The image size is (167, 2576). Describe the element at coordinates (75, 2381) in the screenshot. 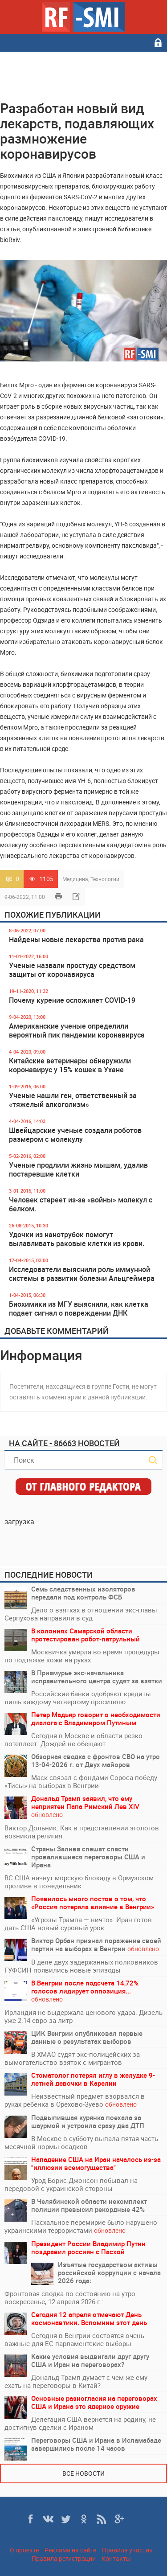

I see `Дональд Трамп думает с чем же ему ехать на переговоры в Китай?` at that location.